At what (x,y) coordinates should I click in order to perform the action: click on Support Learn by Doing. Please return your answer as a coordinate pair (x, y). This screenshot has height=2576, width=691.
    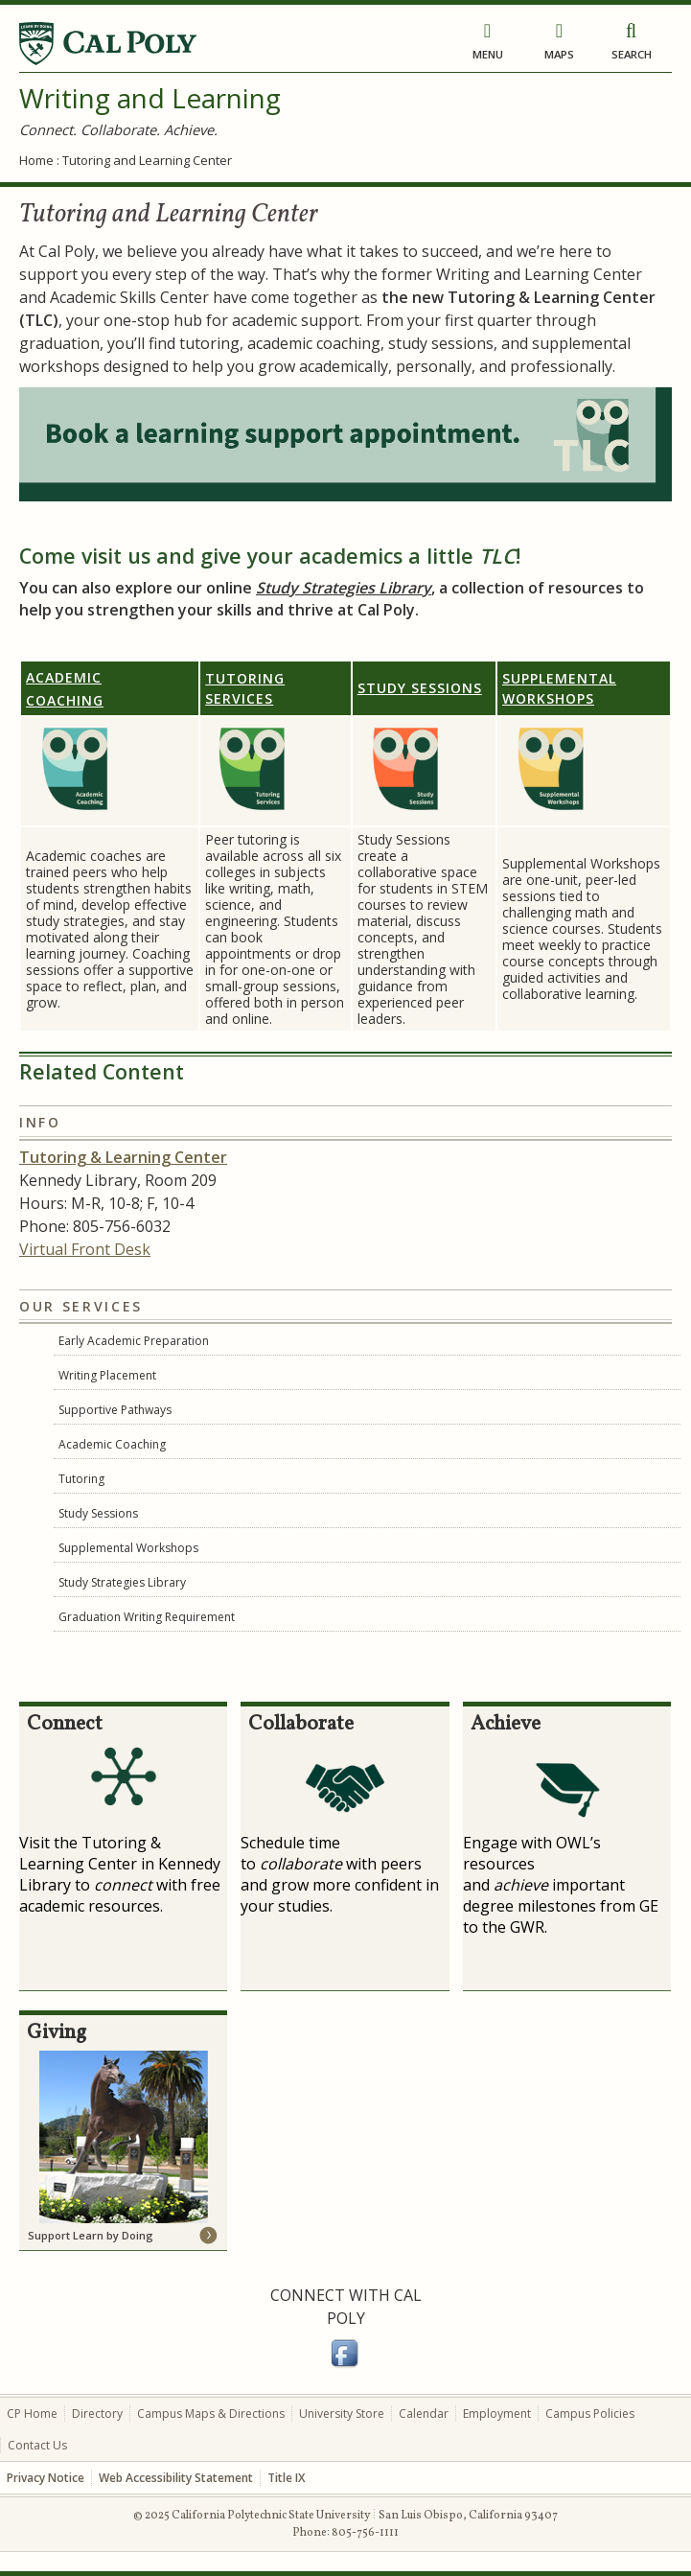
    Looking at the image, I should click on (90, 2235).